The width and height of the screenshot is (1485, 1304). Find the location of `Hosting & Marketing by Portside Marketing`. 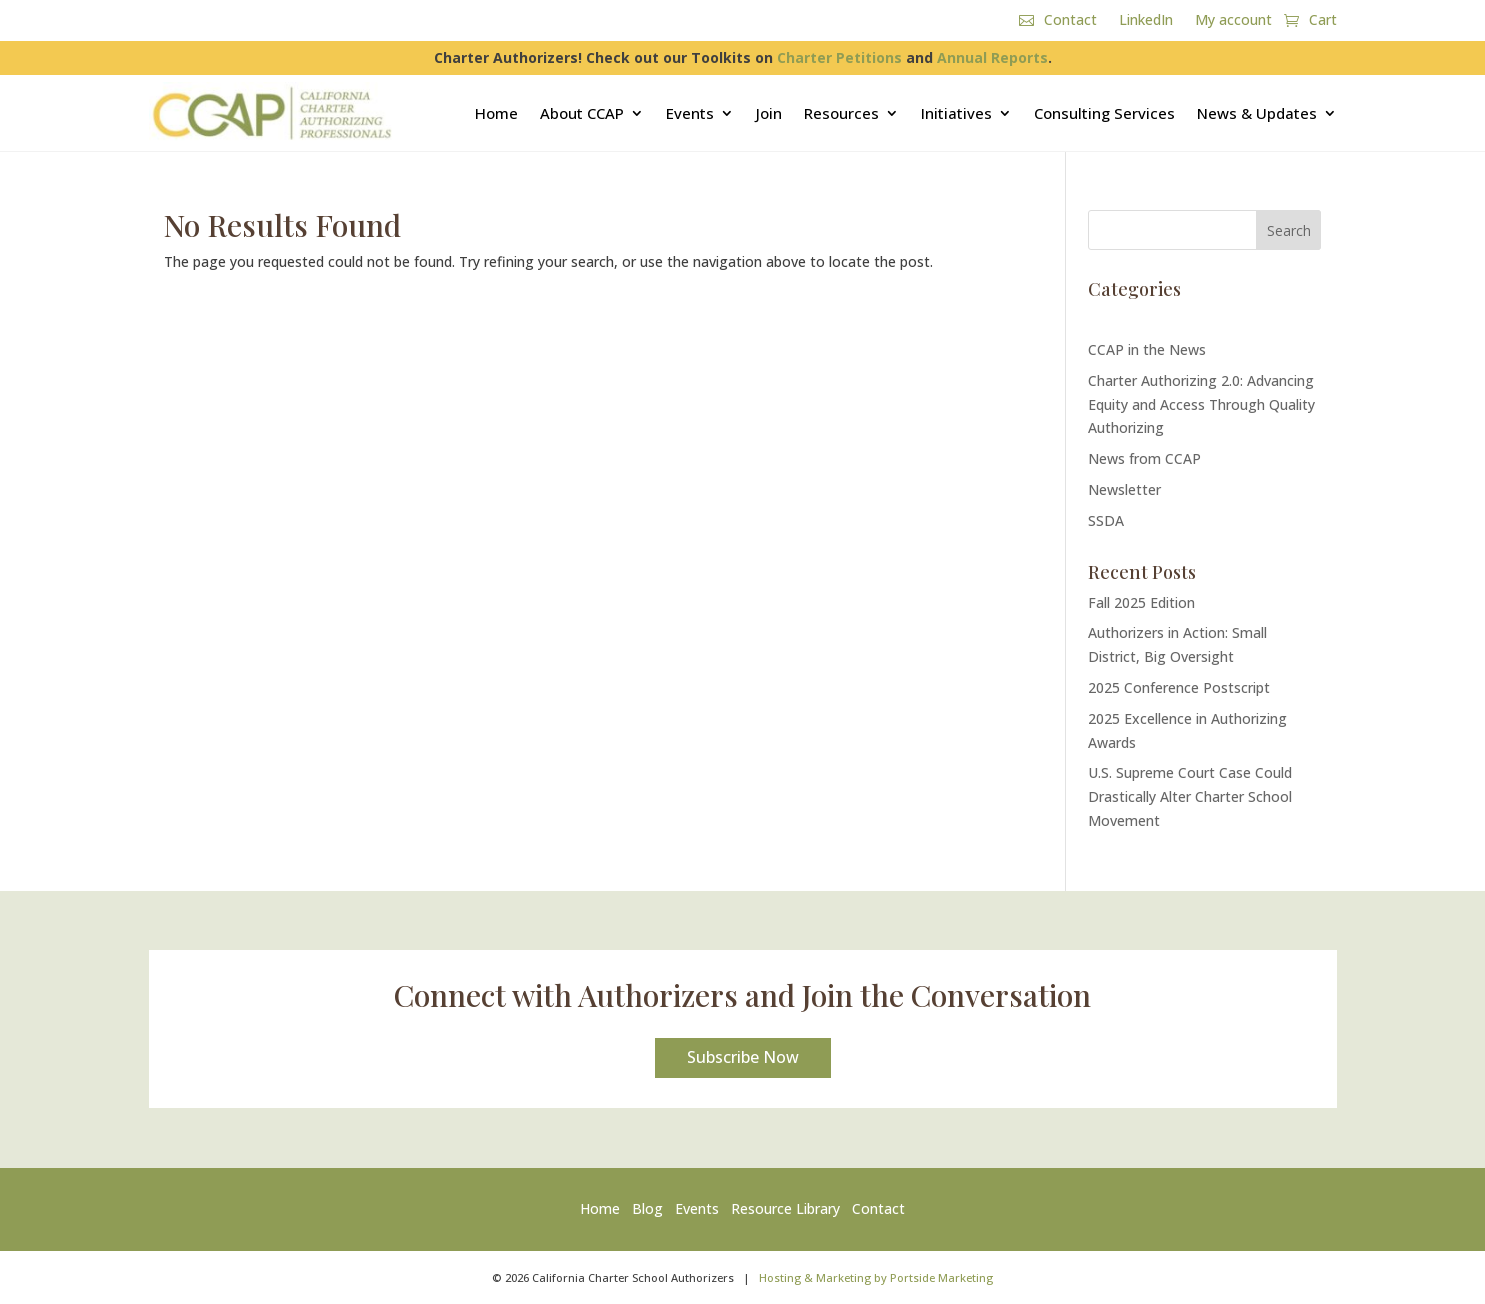

Hosting & Marketing by Portside Marketing is located at coordinates (876, 1277).